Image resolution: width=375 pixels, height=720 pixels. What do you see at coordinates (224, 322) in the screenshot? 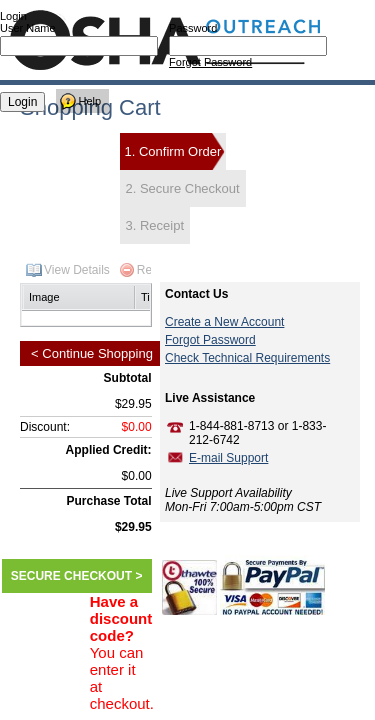
I see `Create a New Account` at bounding box center [224, 322].